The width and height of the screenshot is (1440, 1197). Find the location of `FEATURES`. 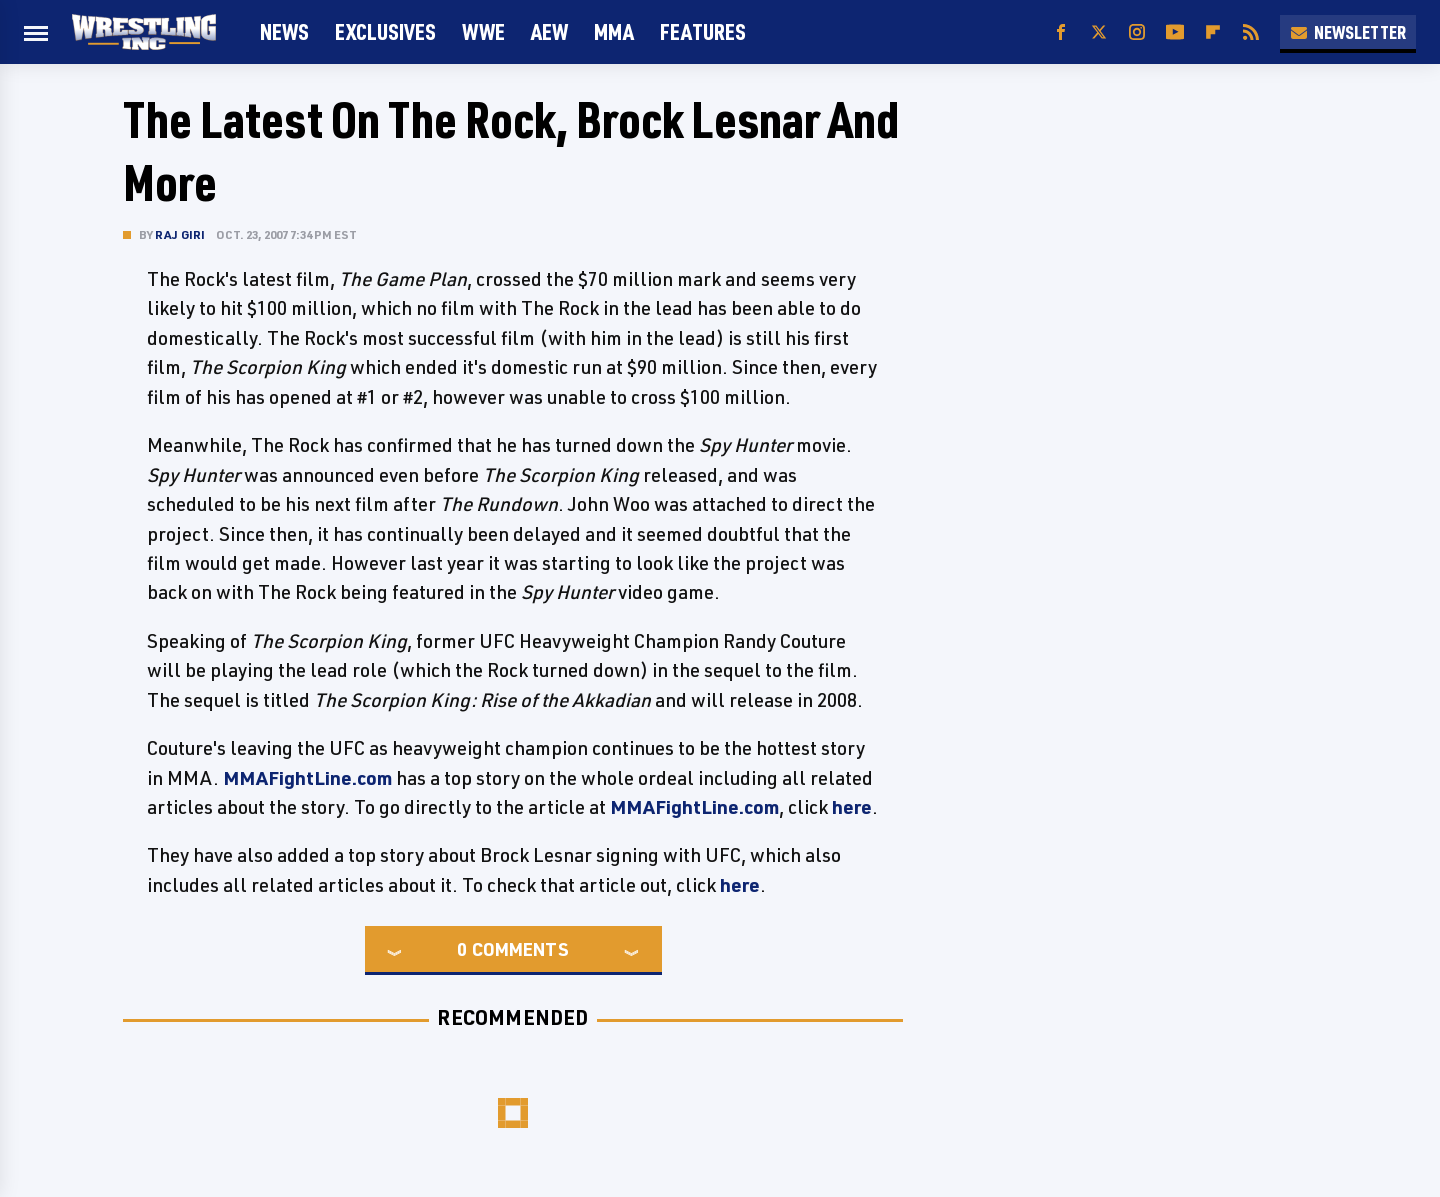

FEATURES is located at coordinates (703, 31).